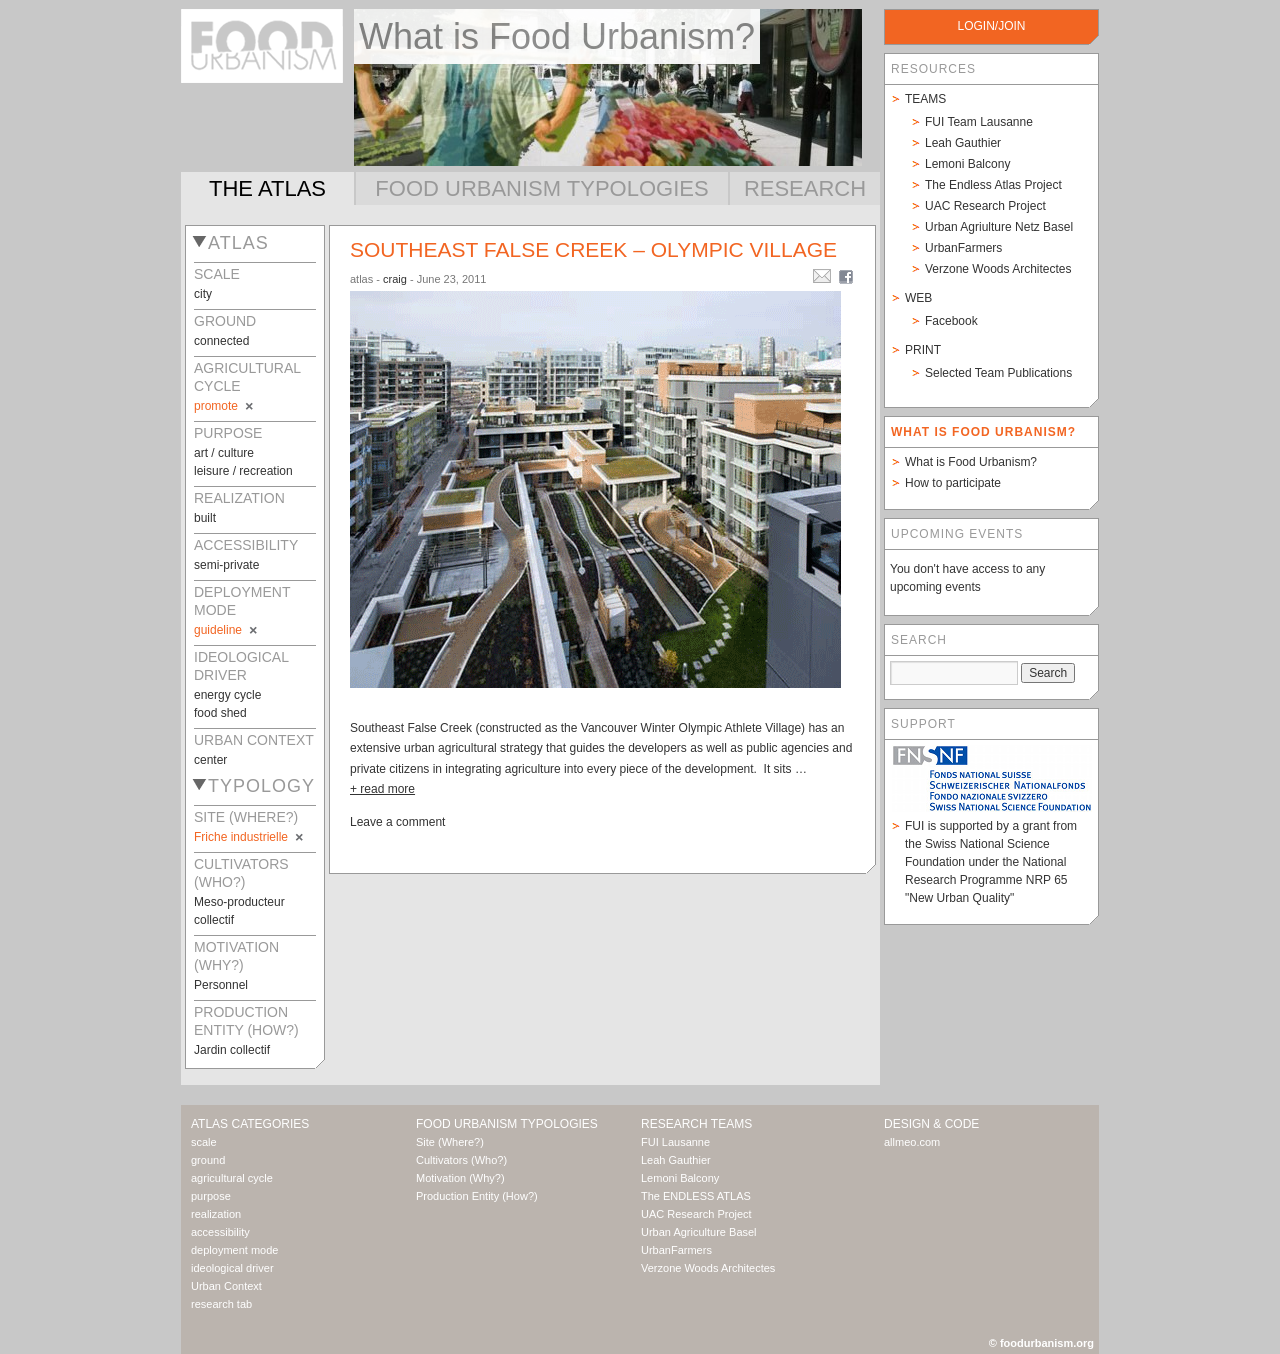 Image resolution: width=1280 pixels, height=1354 pixels. Describe the element at coordinates (699, 1232) in the screenshot. I see `Urban Agriculture Basel` at that location.